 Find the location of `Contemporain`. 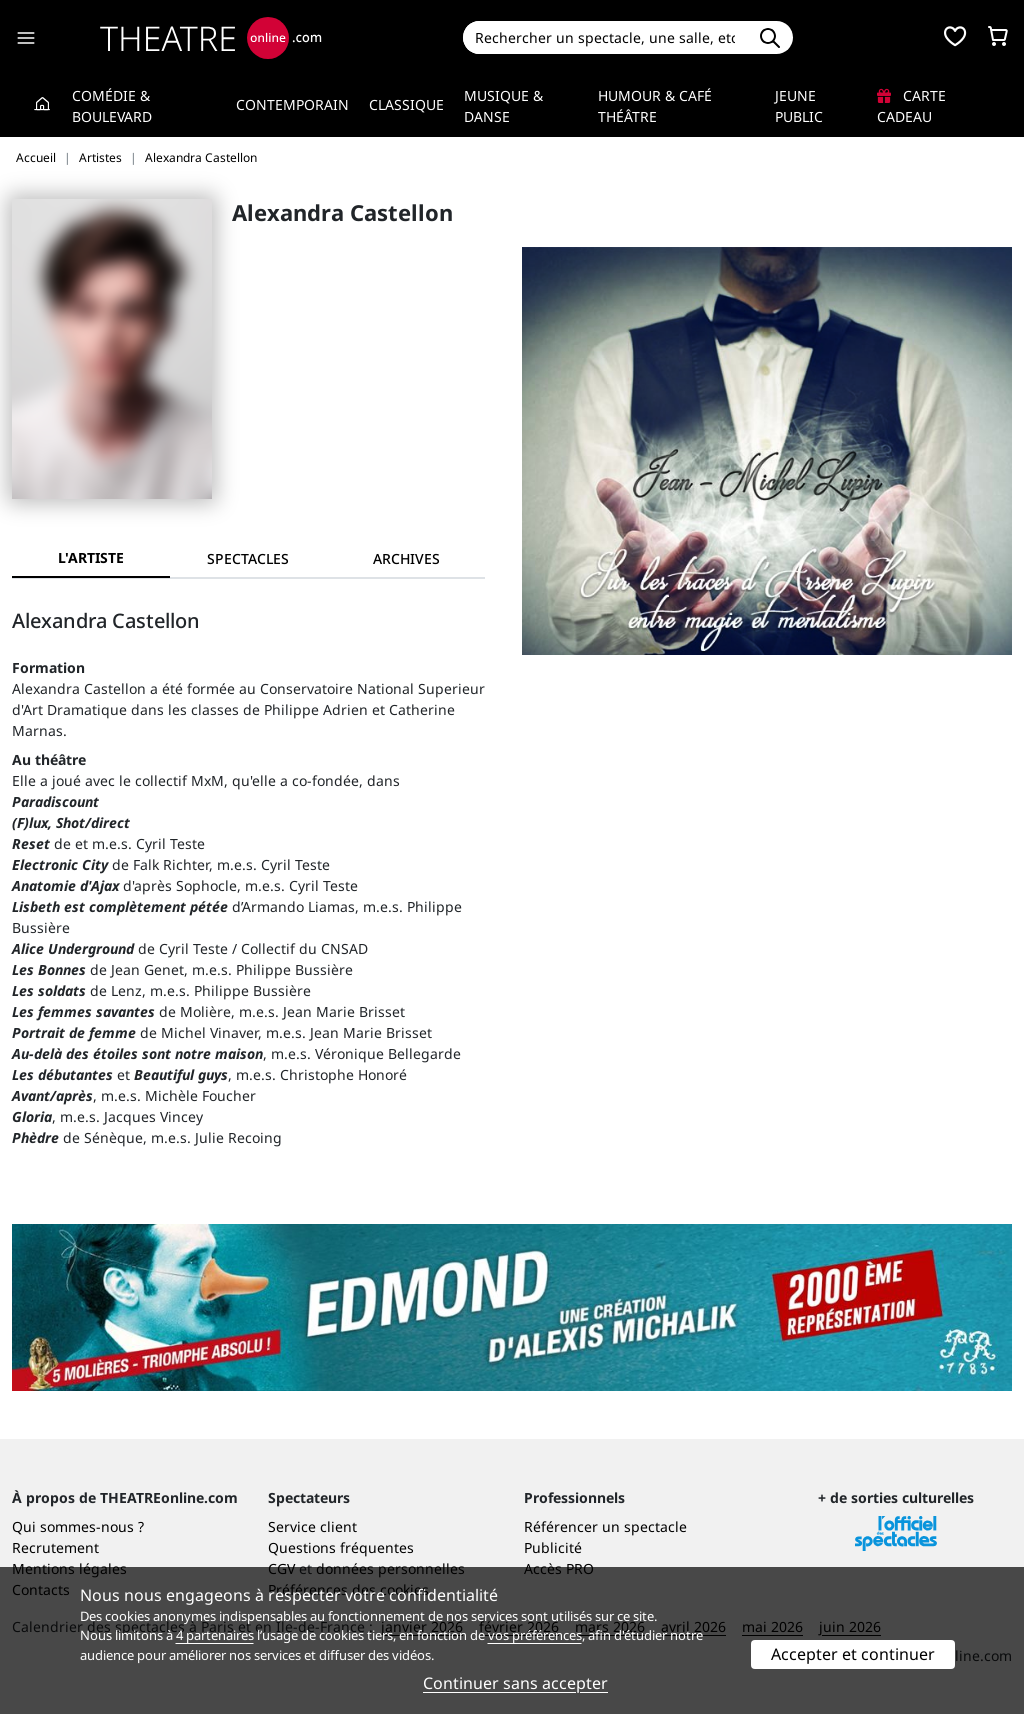

Contemporain is located at coordinates (292, 104).